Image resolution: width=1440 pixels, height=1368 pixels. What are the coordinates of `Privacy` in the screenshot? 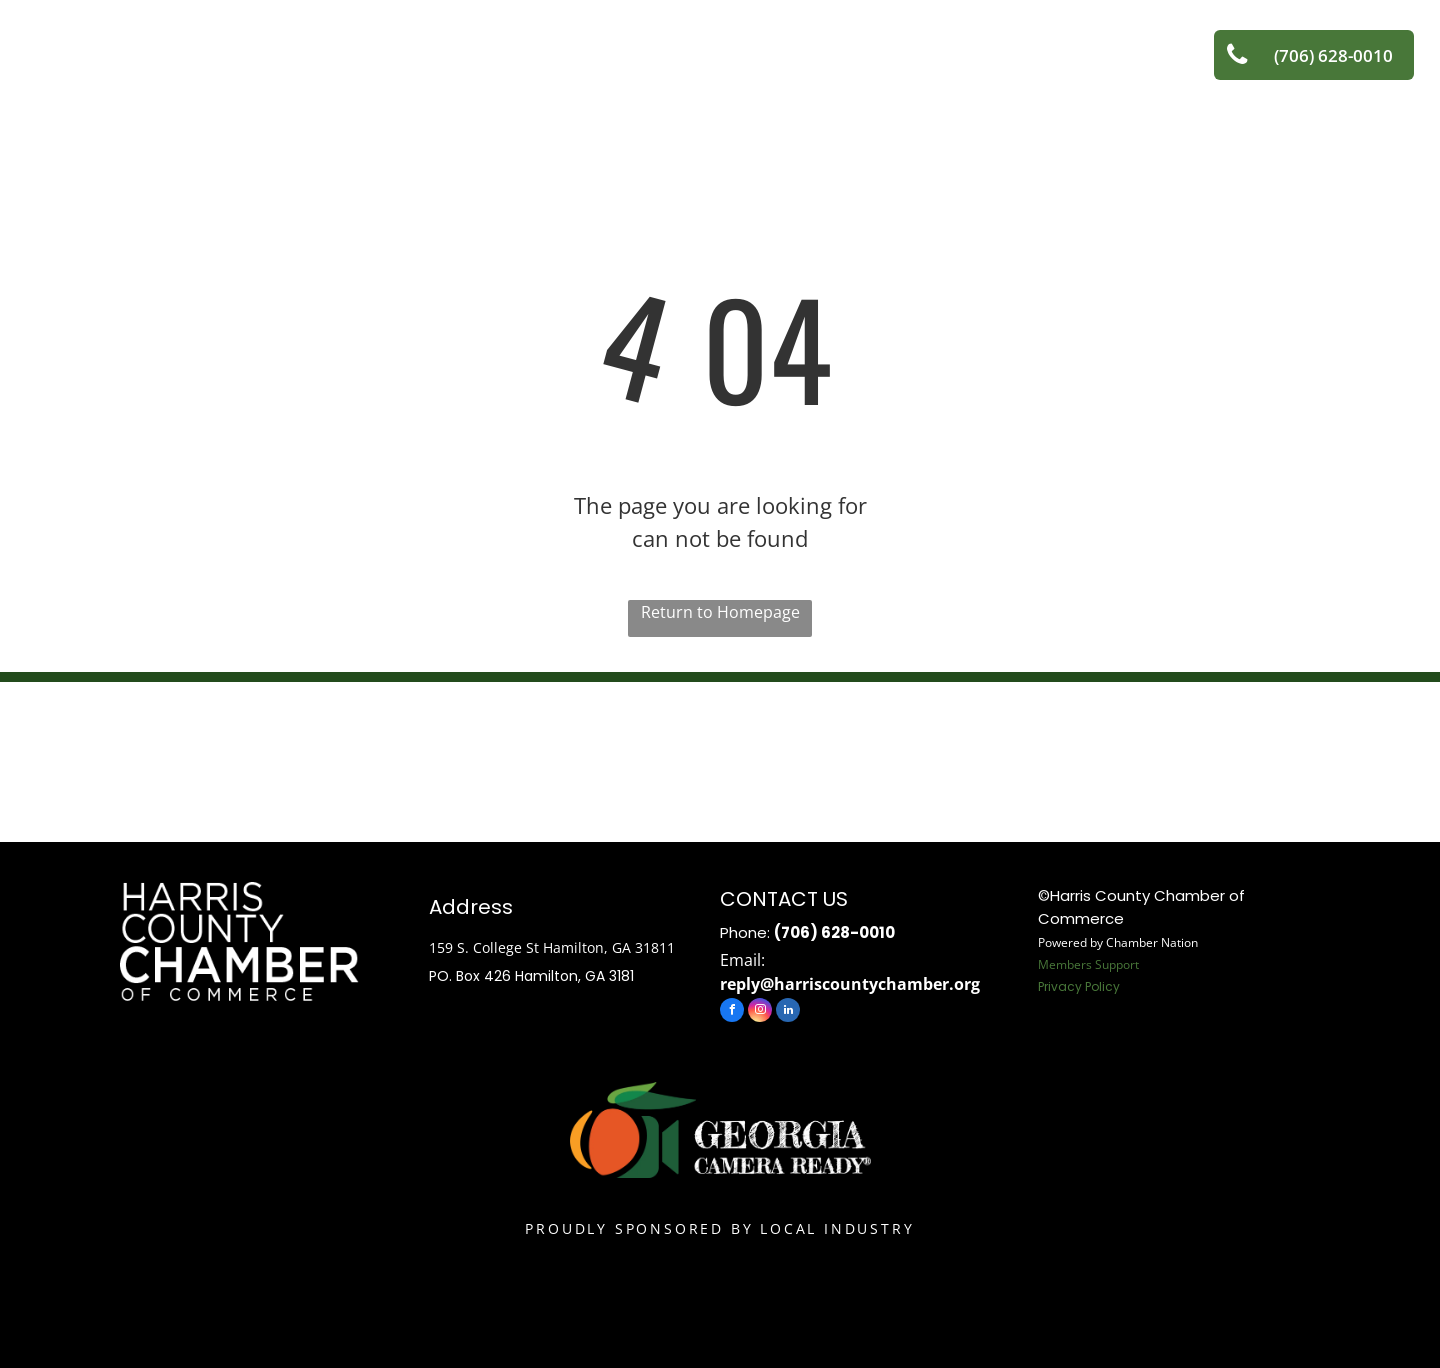 It's located at (1060, 986).